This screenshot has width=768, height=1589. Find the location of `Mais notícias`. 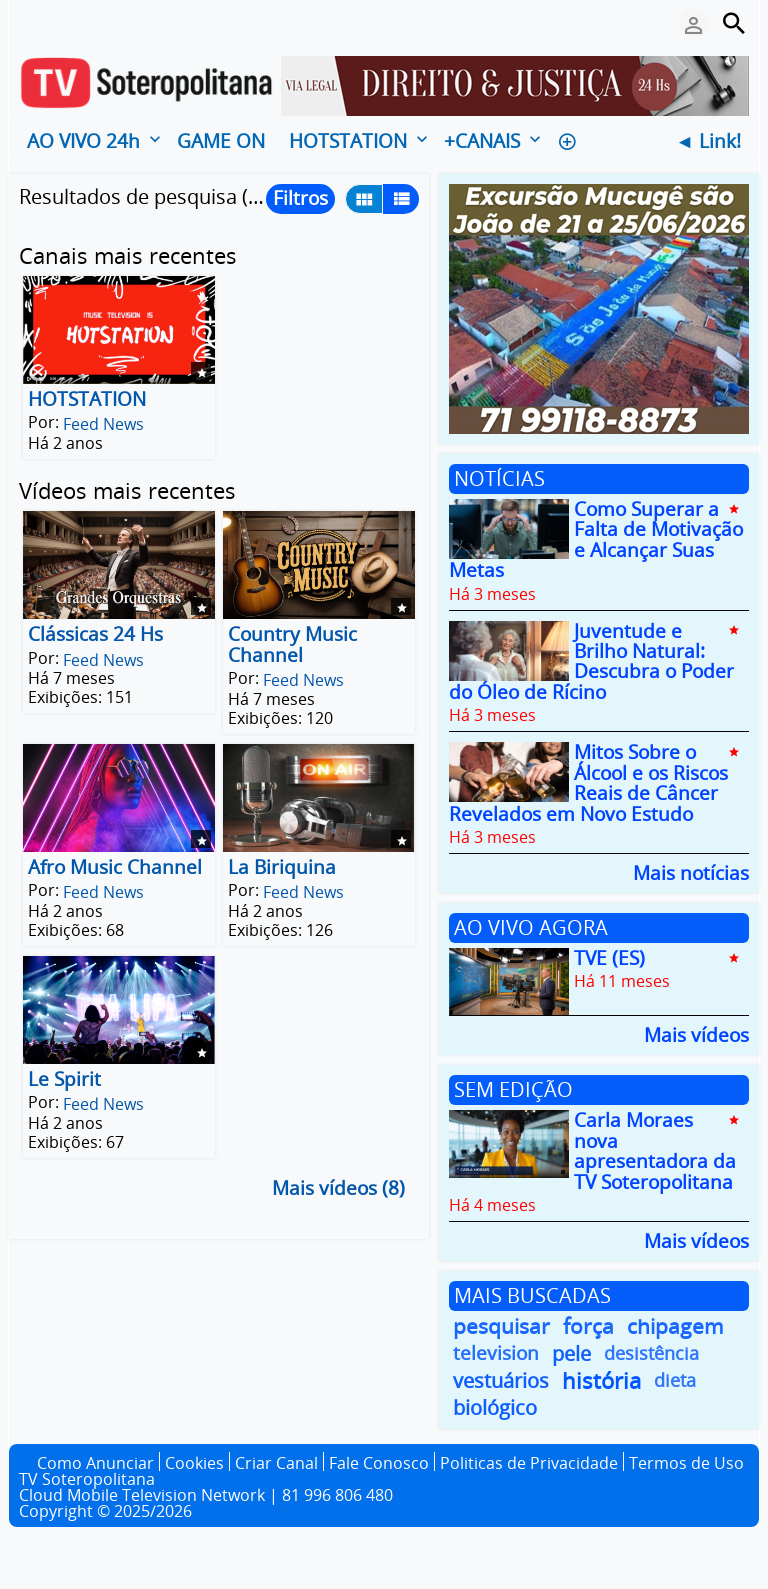

Mais notícias is located at coordinates (691, 871).